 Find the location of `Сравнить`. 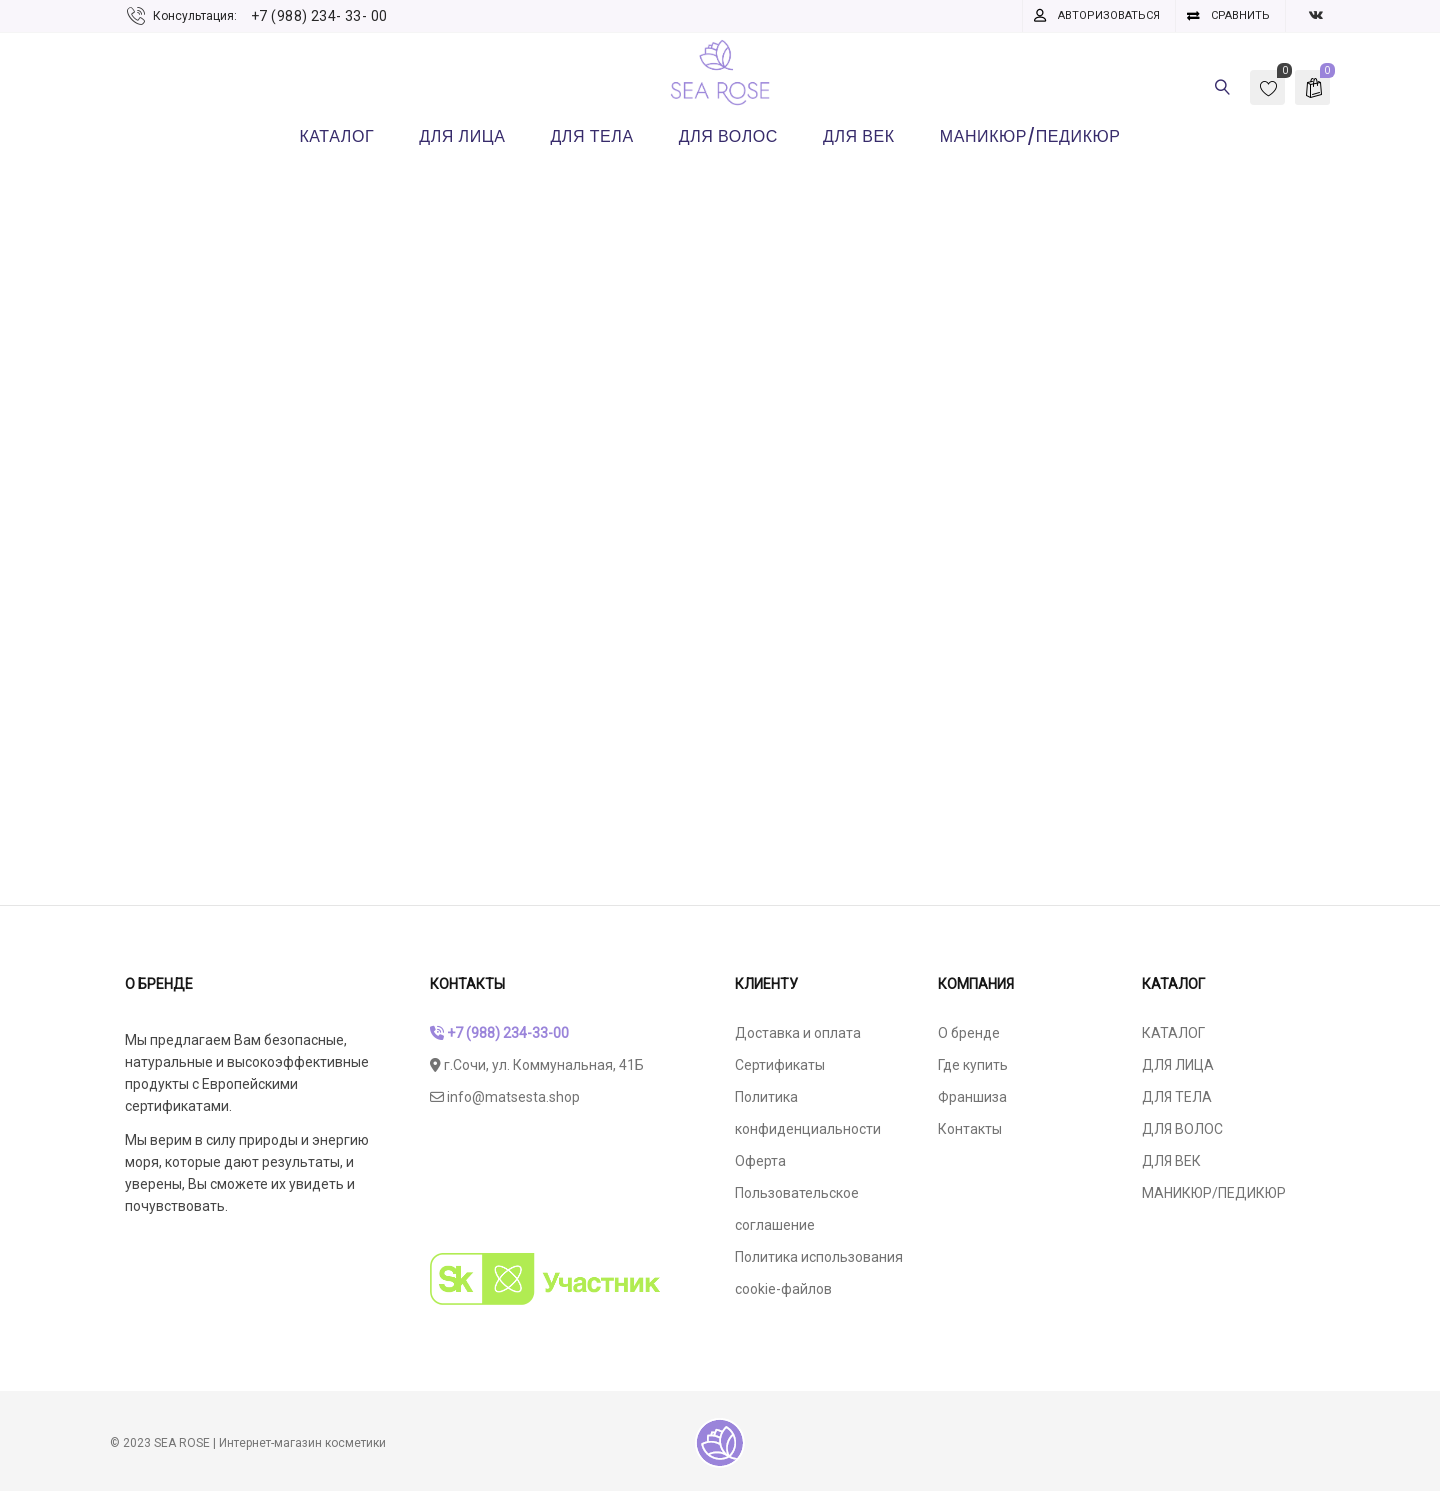

Сравнить is located at coordinates (1240, 15).